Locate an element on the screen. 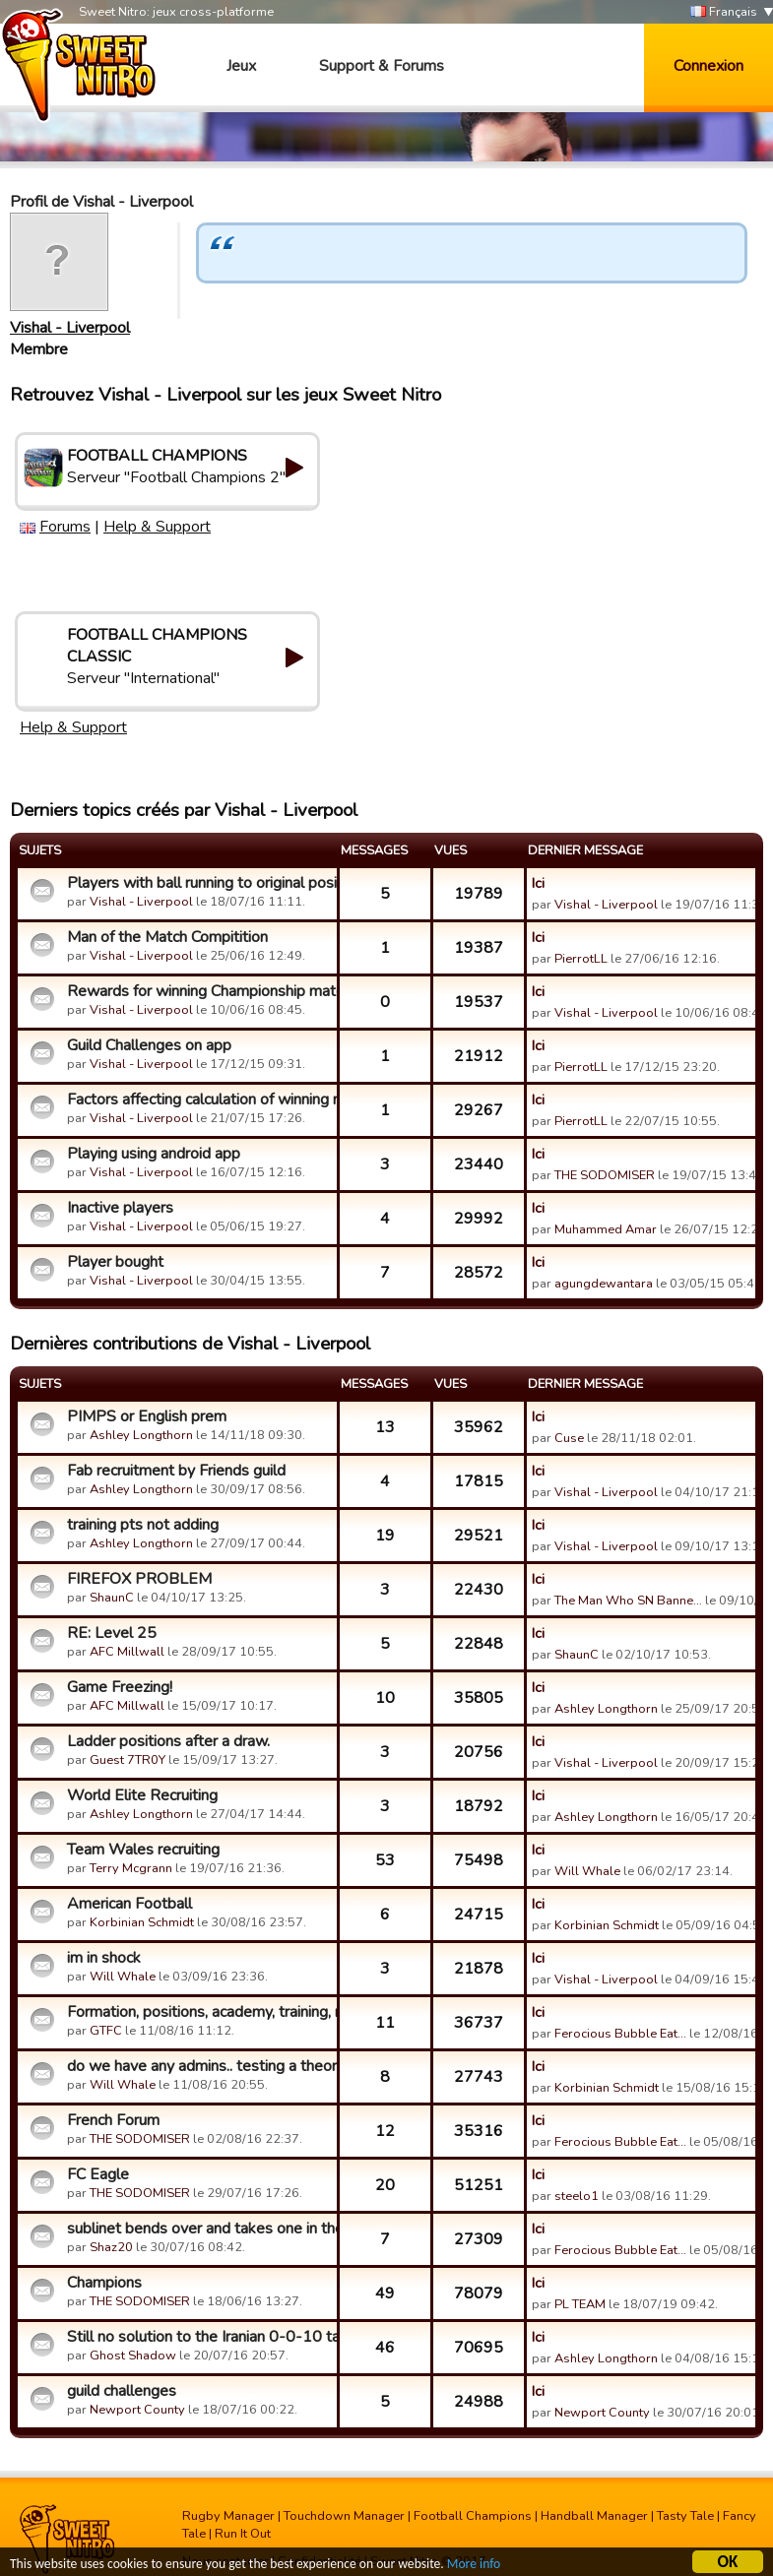  THE SODOMISER is located at coordinates (604, 1175).